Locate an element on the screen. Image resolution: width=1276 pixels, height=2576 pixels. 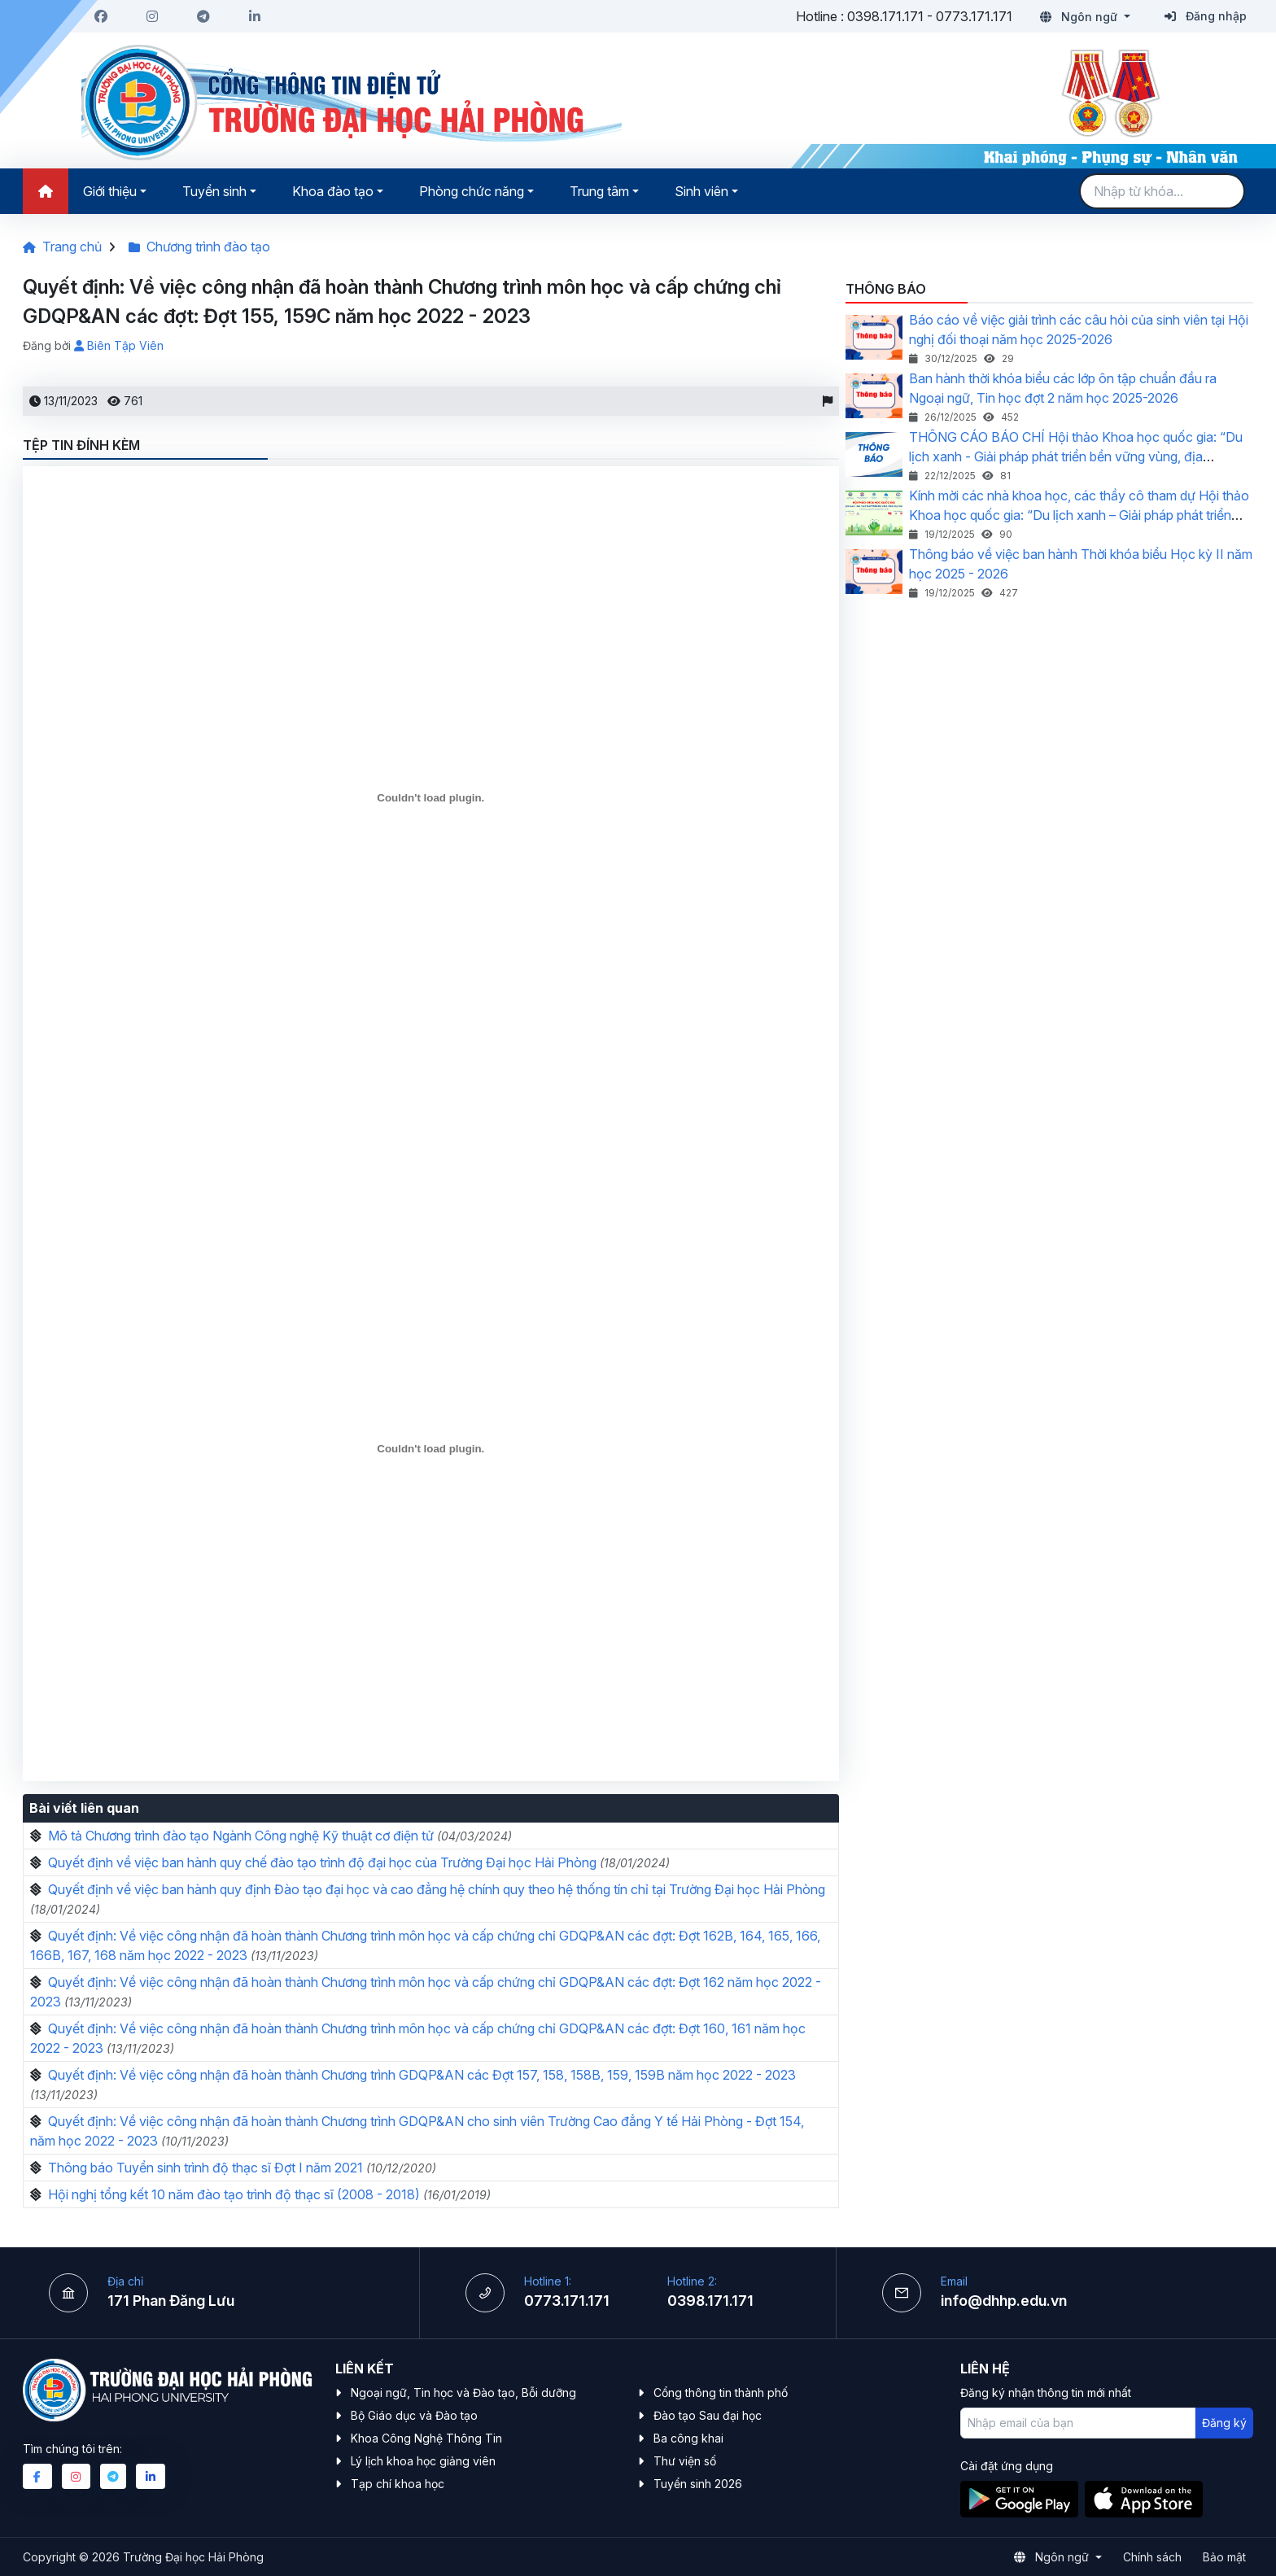
Ngôn ngữ is located at coordinates (1080, 17).